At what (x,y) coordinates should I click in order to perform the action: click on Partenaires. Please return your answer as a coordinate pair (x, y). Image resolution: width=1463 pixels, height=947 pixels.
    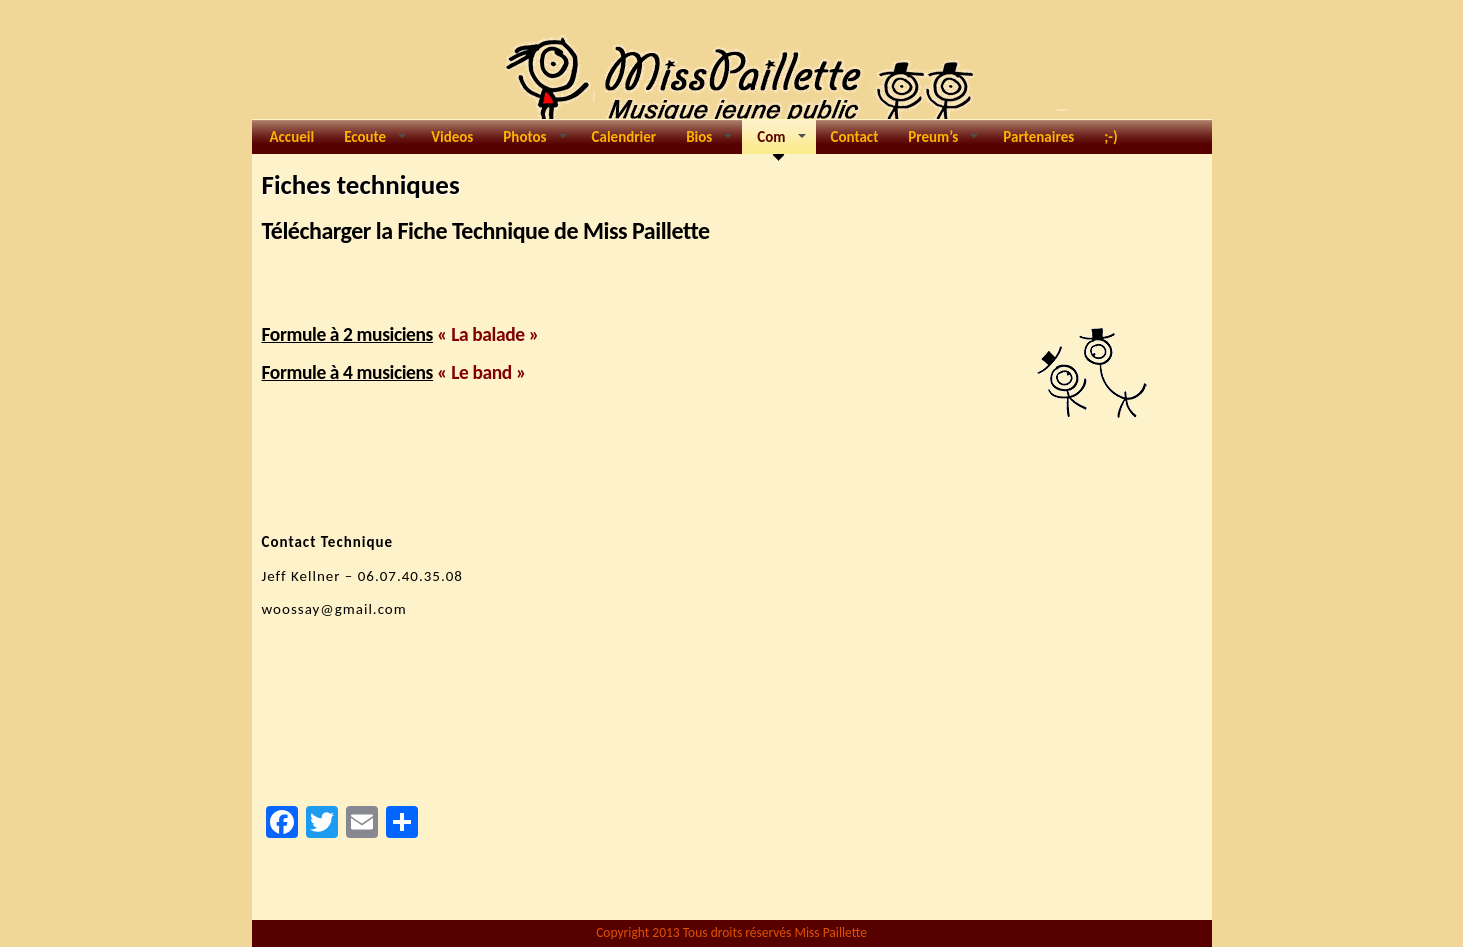
    Looking at the image, I should click on (1038, 137).